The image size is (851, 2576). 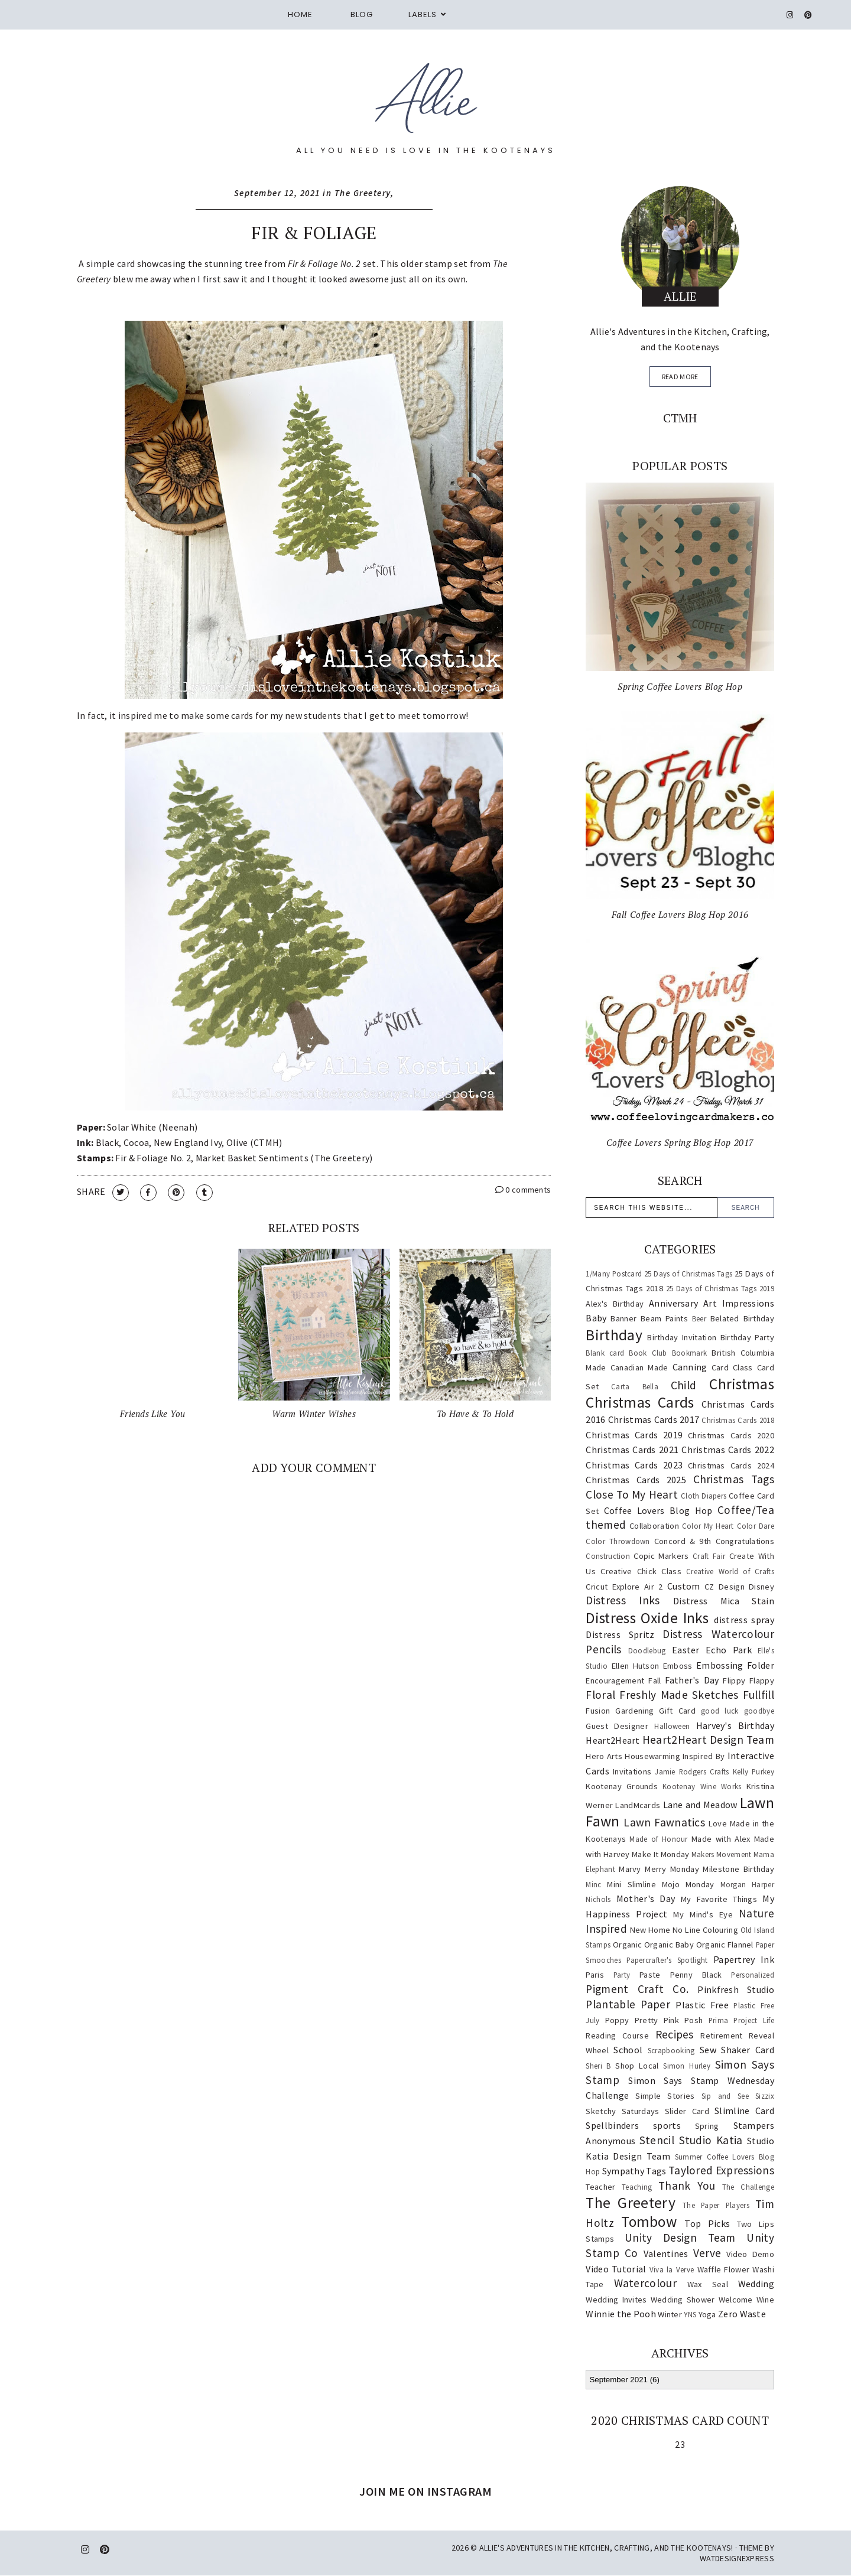 What do you see at coordinates (686, 2065) in the screenshot?
I see `Simon Hurley` at bounding box center [686, 2065].